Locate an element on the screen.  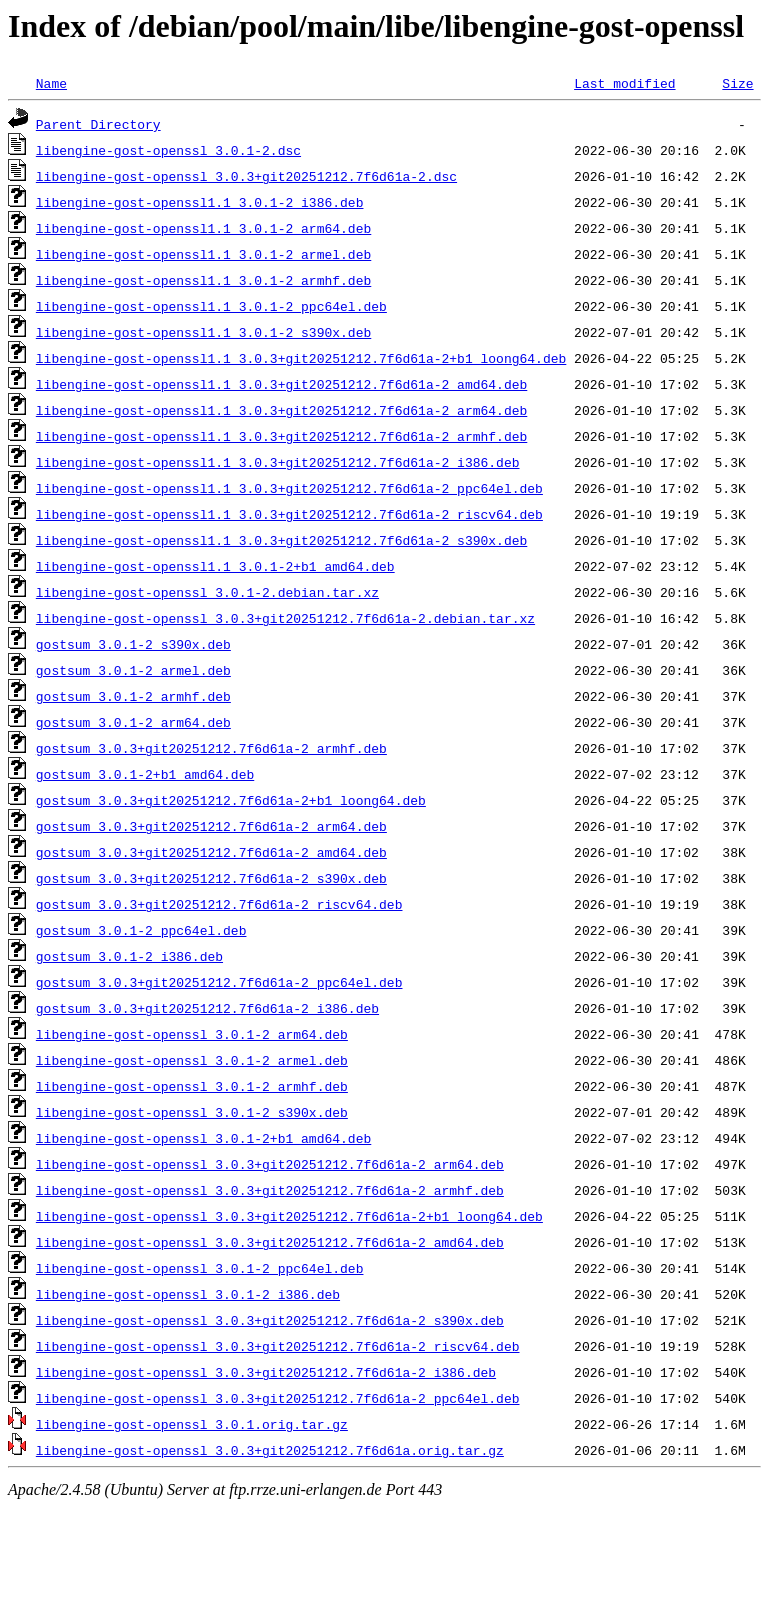
libengine-gost-openssl1.1_3.0.1-2+b1_amd64.deb is located at coordinates (215, 566).